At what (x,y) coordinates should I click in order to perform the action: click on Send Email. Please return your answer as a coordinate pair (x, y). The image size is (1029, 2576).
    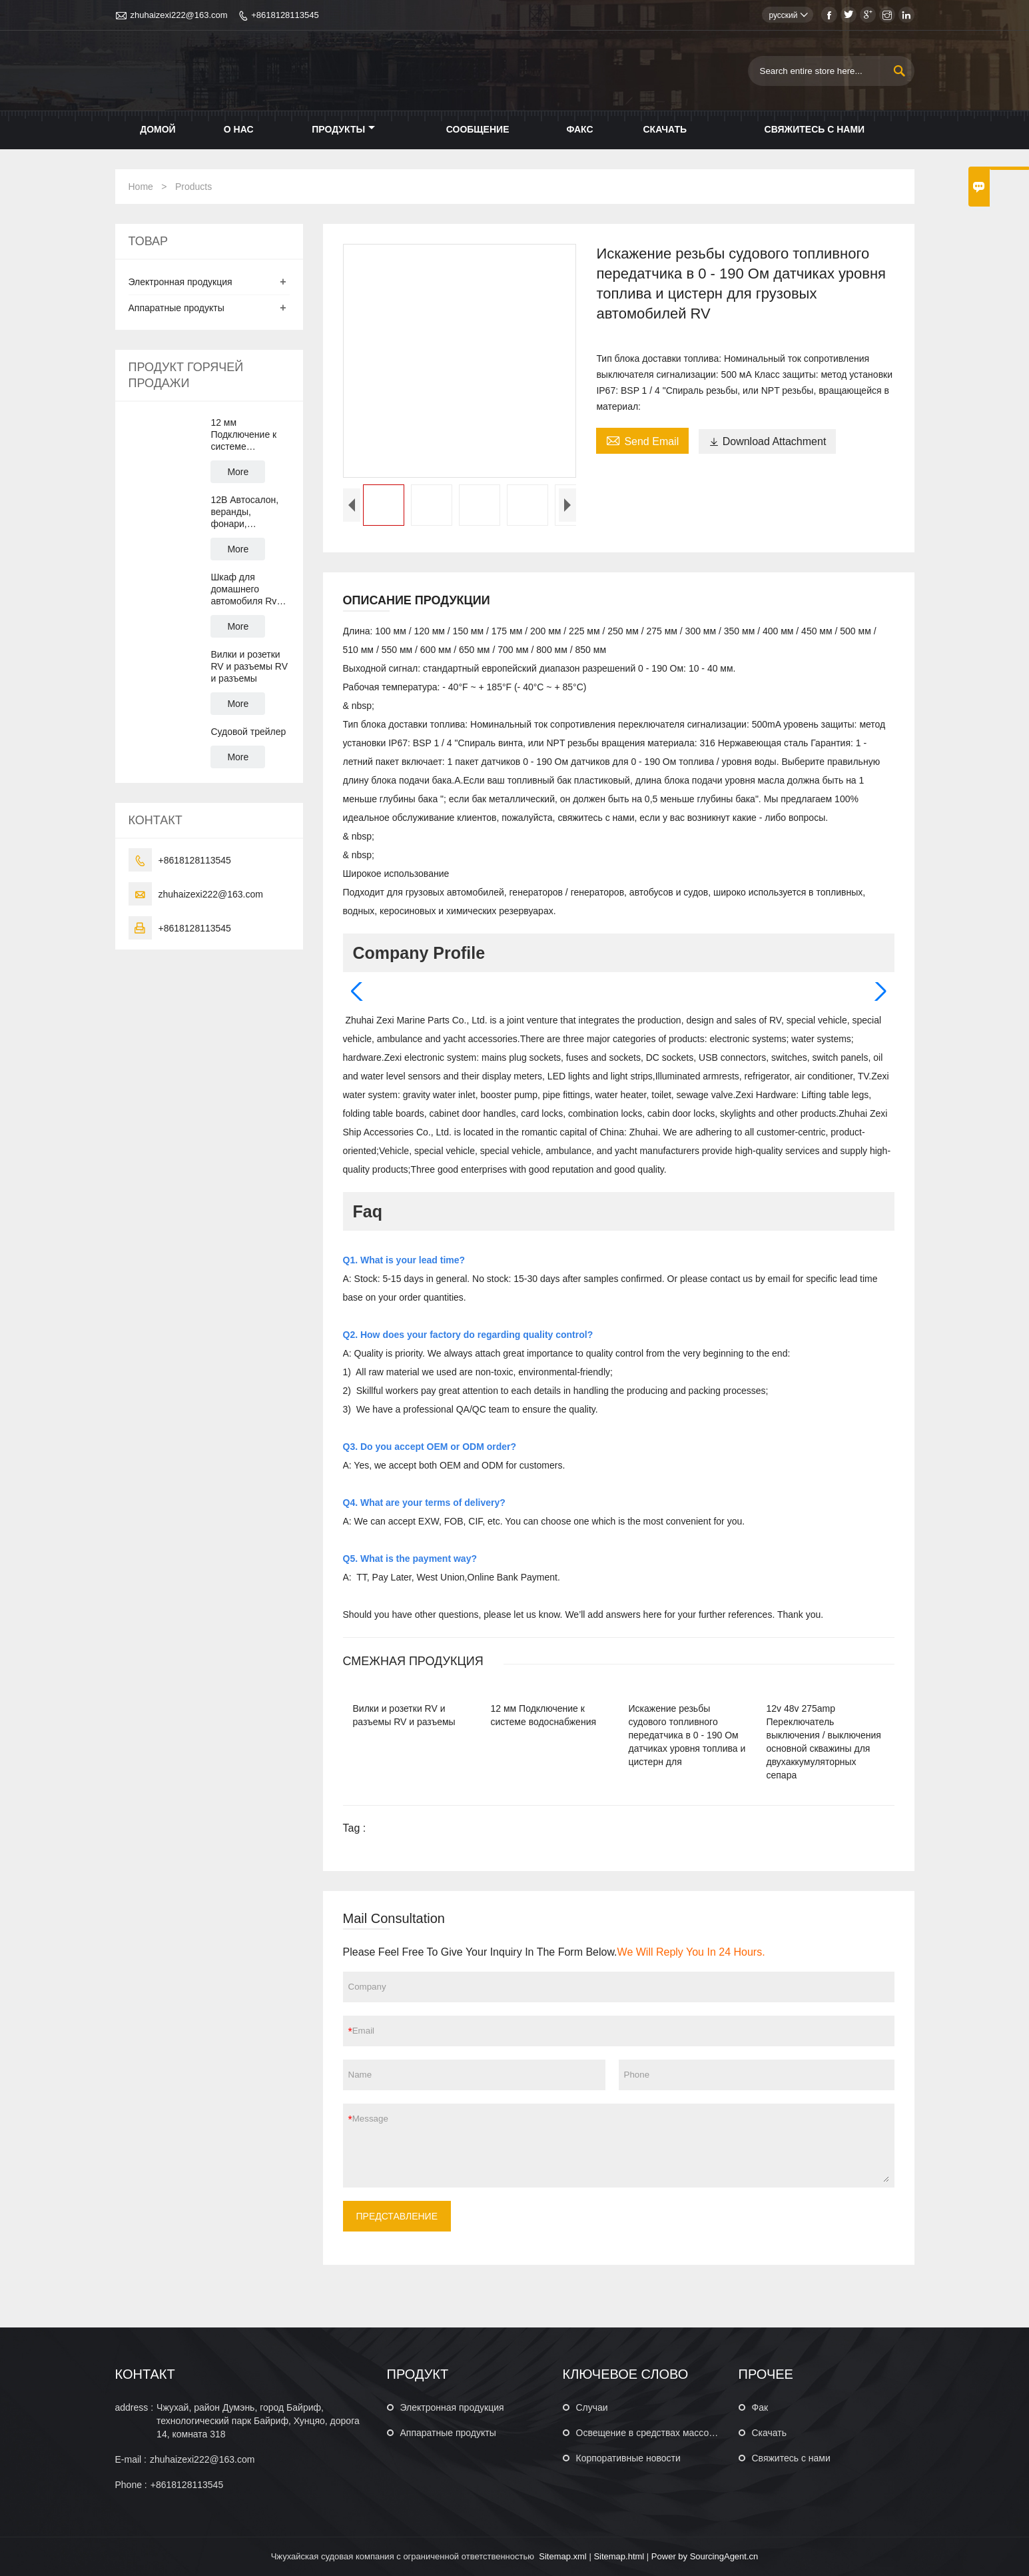
    Looking at the image, I should click on (642, 439).